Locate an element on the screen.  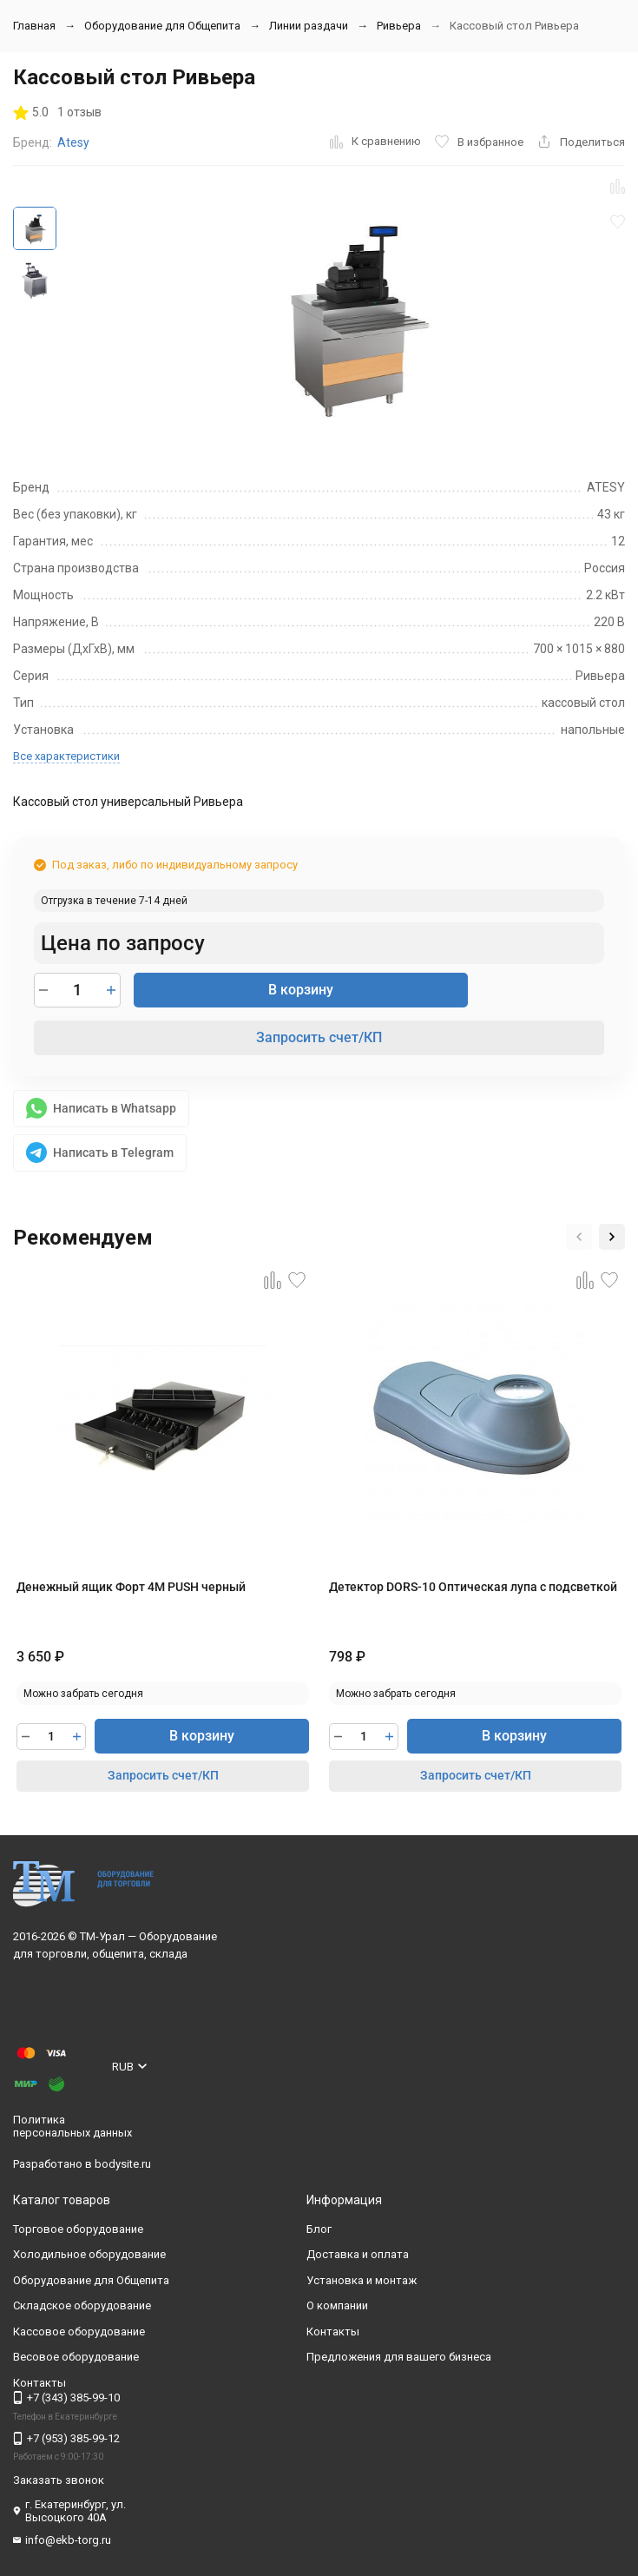
В корзину is located at coordinates (300, 989).